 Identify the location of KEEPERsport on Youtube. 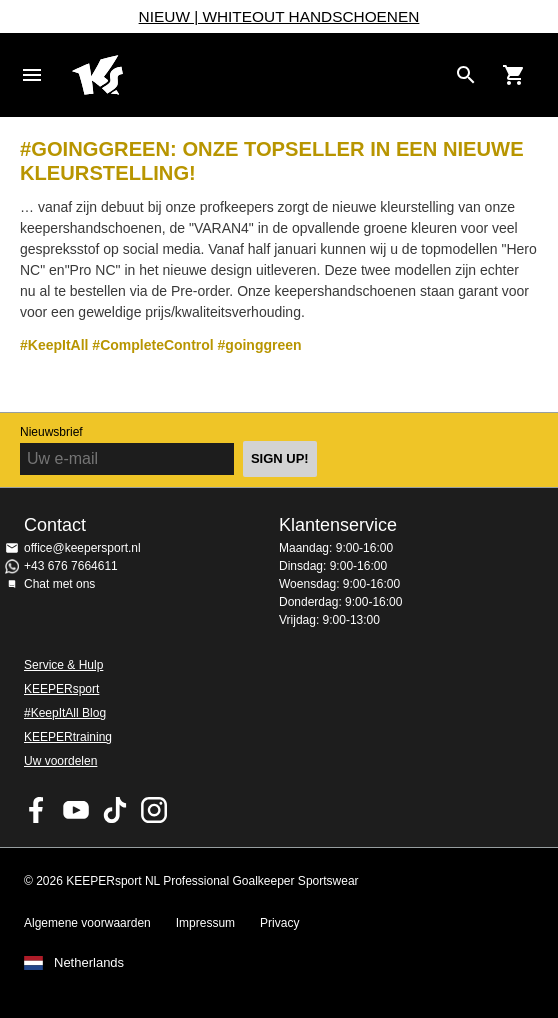
(76, 810).